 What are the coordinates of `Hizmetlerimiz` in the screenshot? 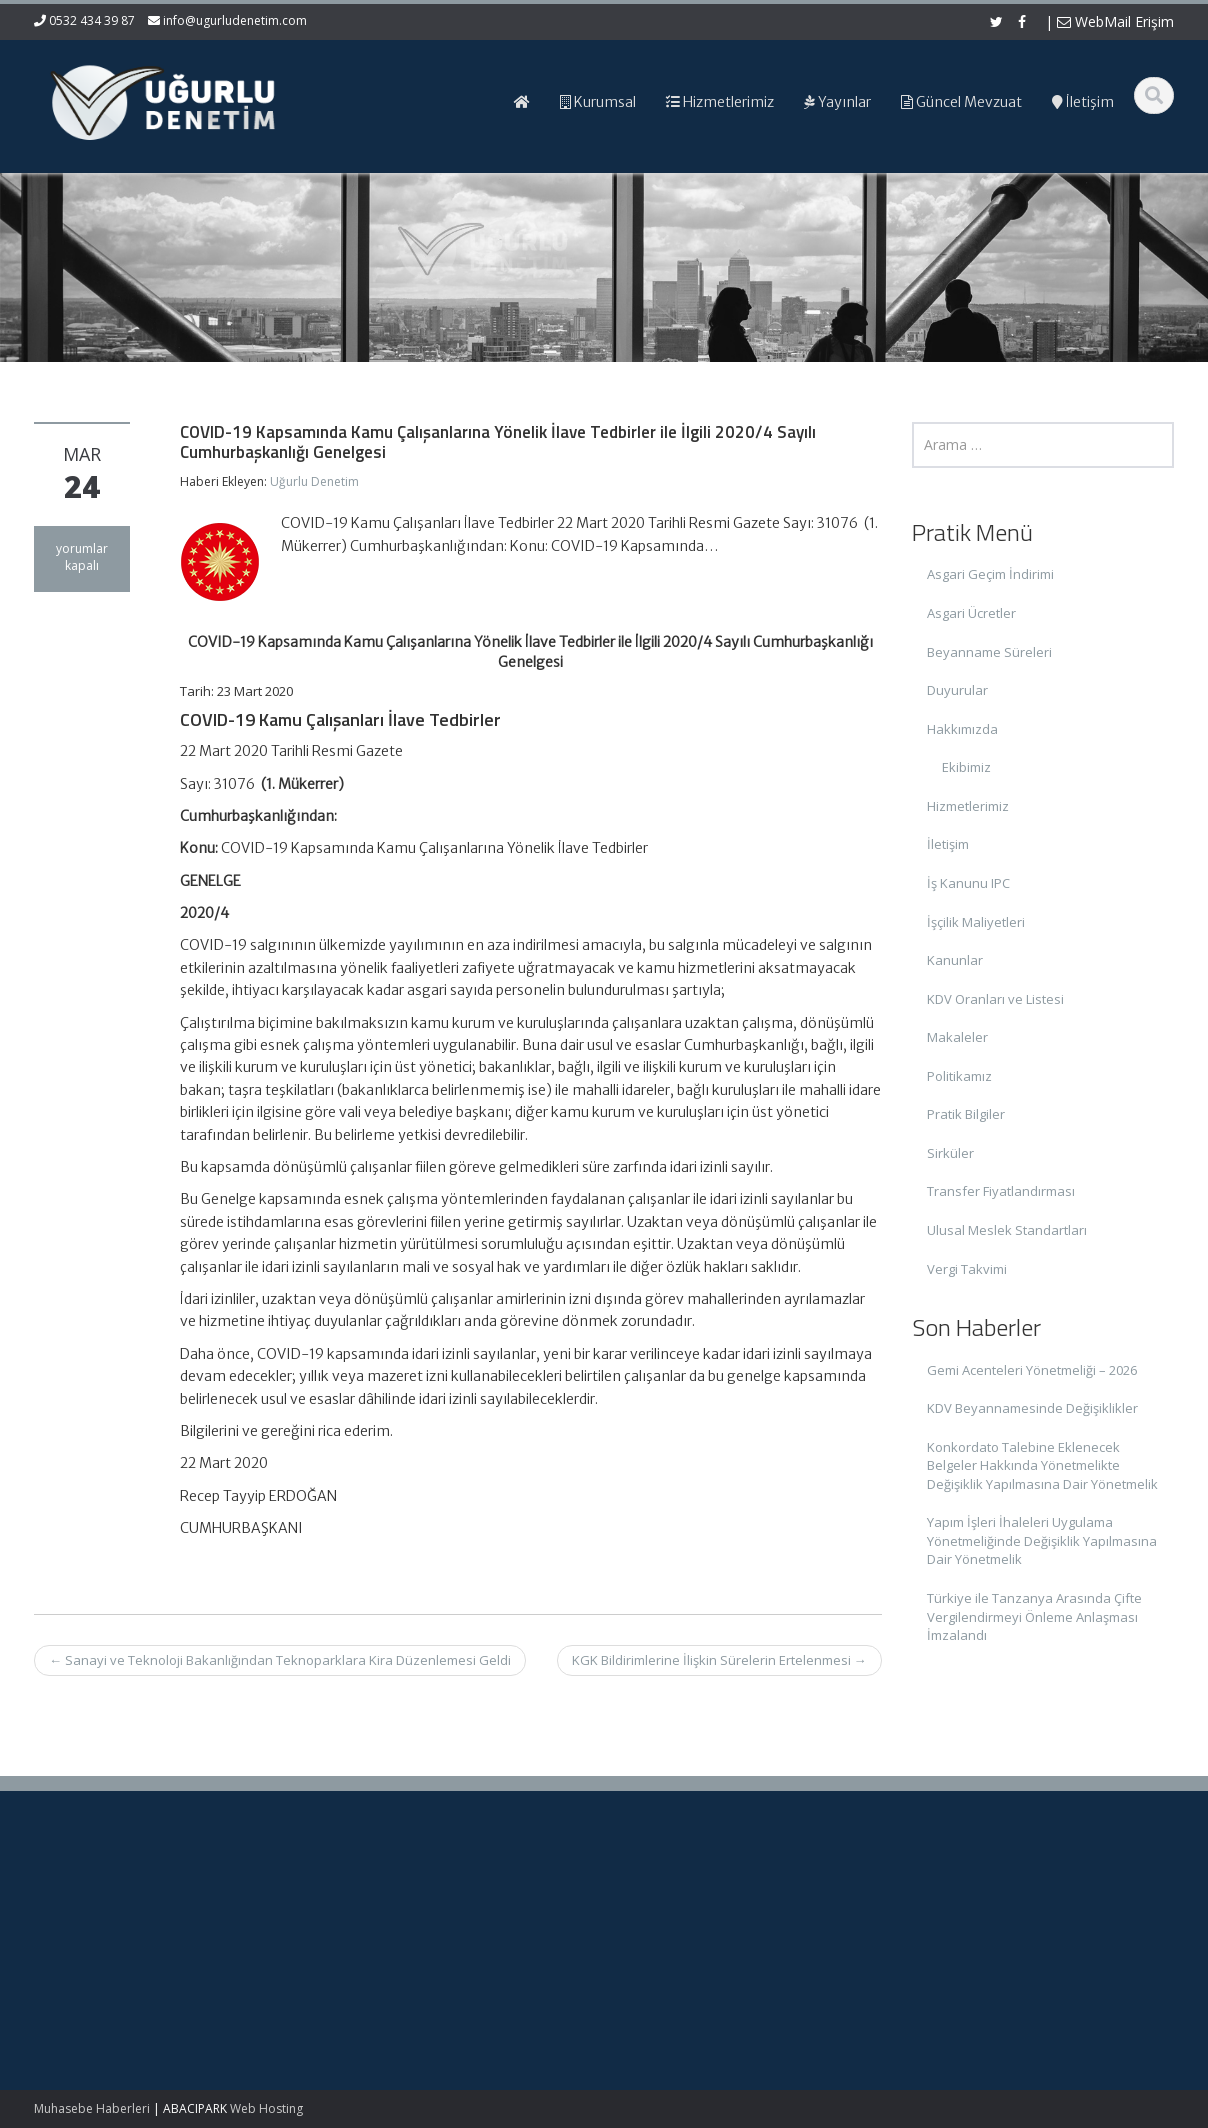 It's located at (968, 806).